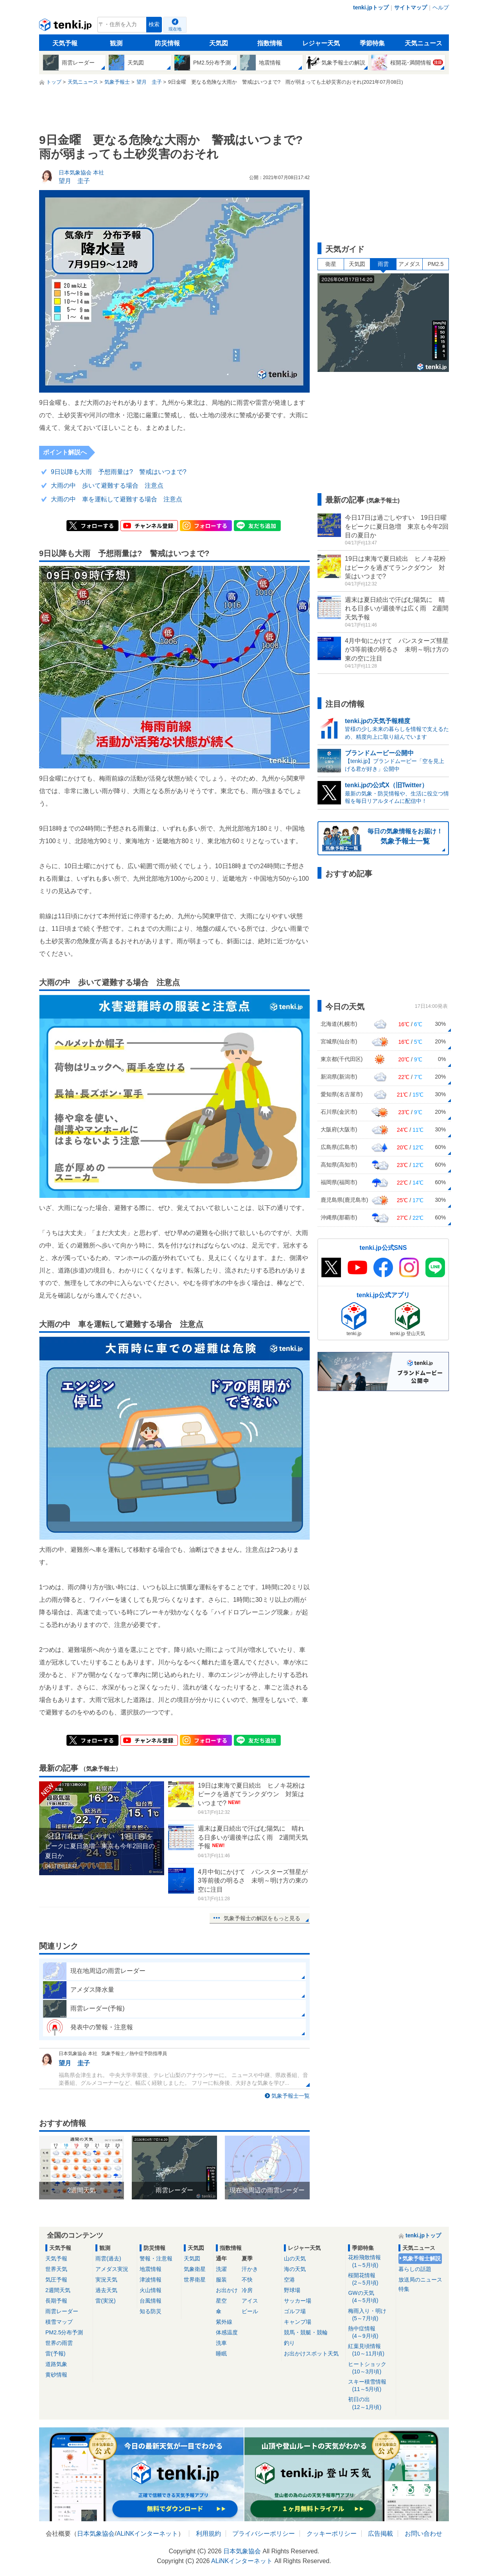 Image resolution: width=488 pixels, height=2576 pixels. What do you see at coordinates (64, 43) in the screenshot?
I see `天気予報` at bounding box center [64, 43].